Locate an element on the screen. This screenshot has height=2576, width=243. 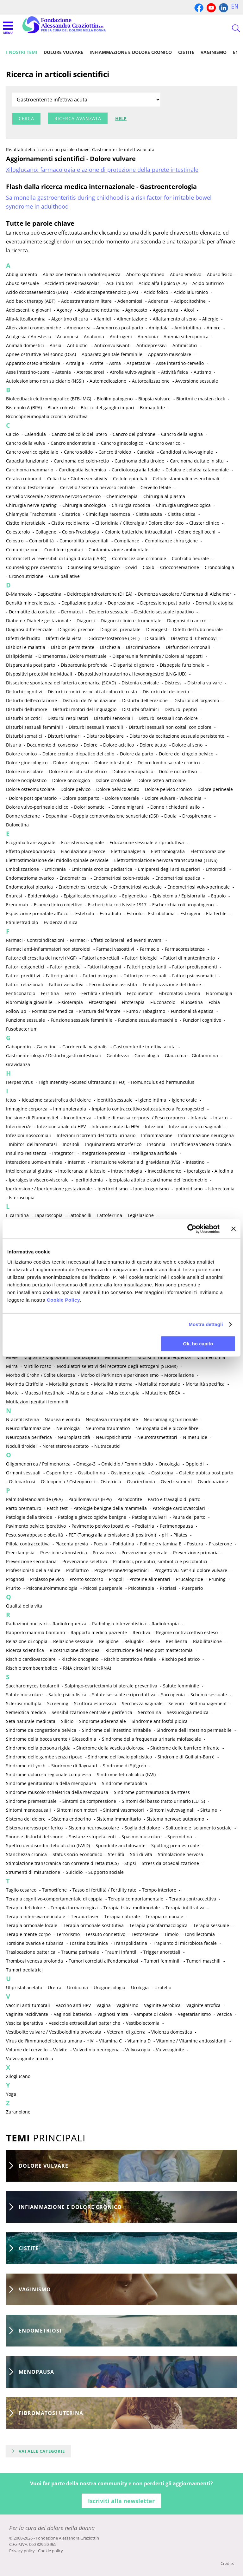
Densità minerale ossea is located at coordinates (31, 603).